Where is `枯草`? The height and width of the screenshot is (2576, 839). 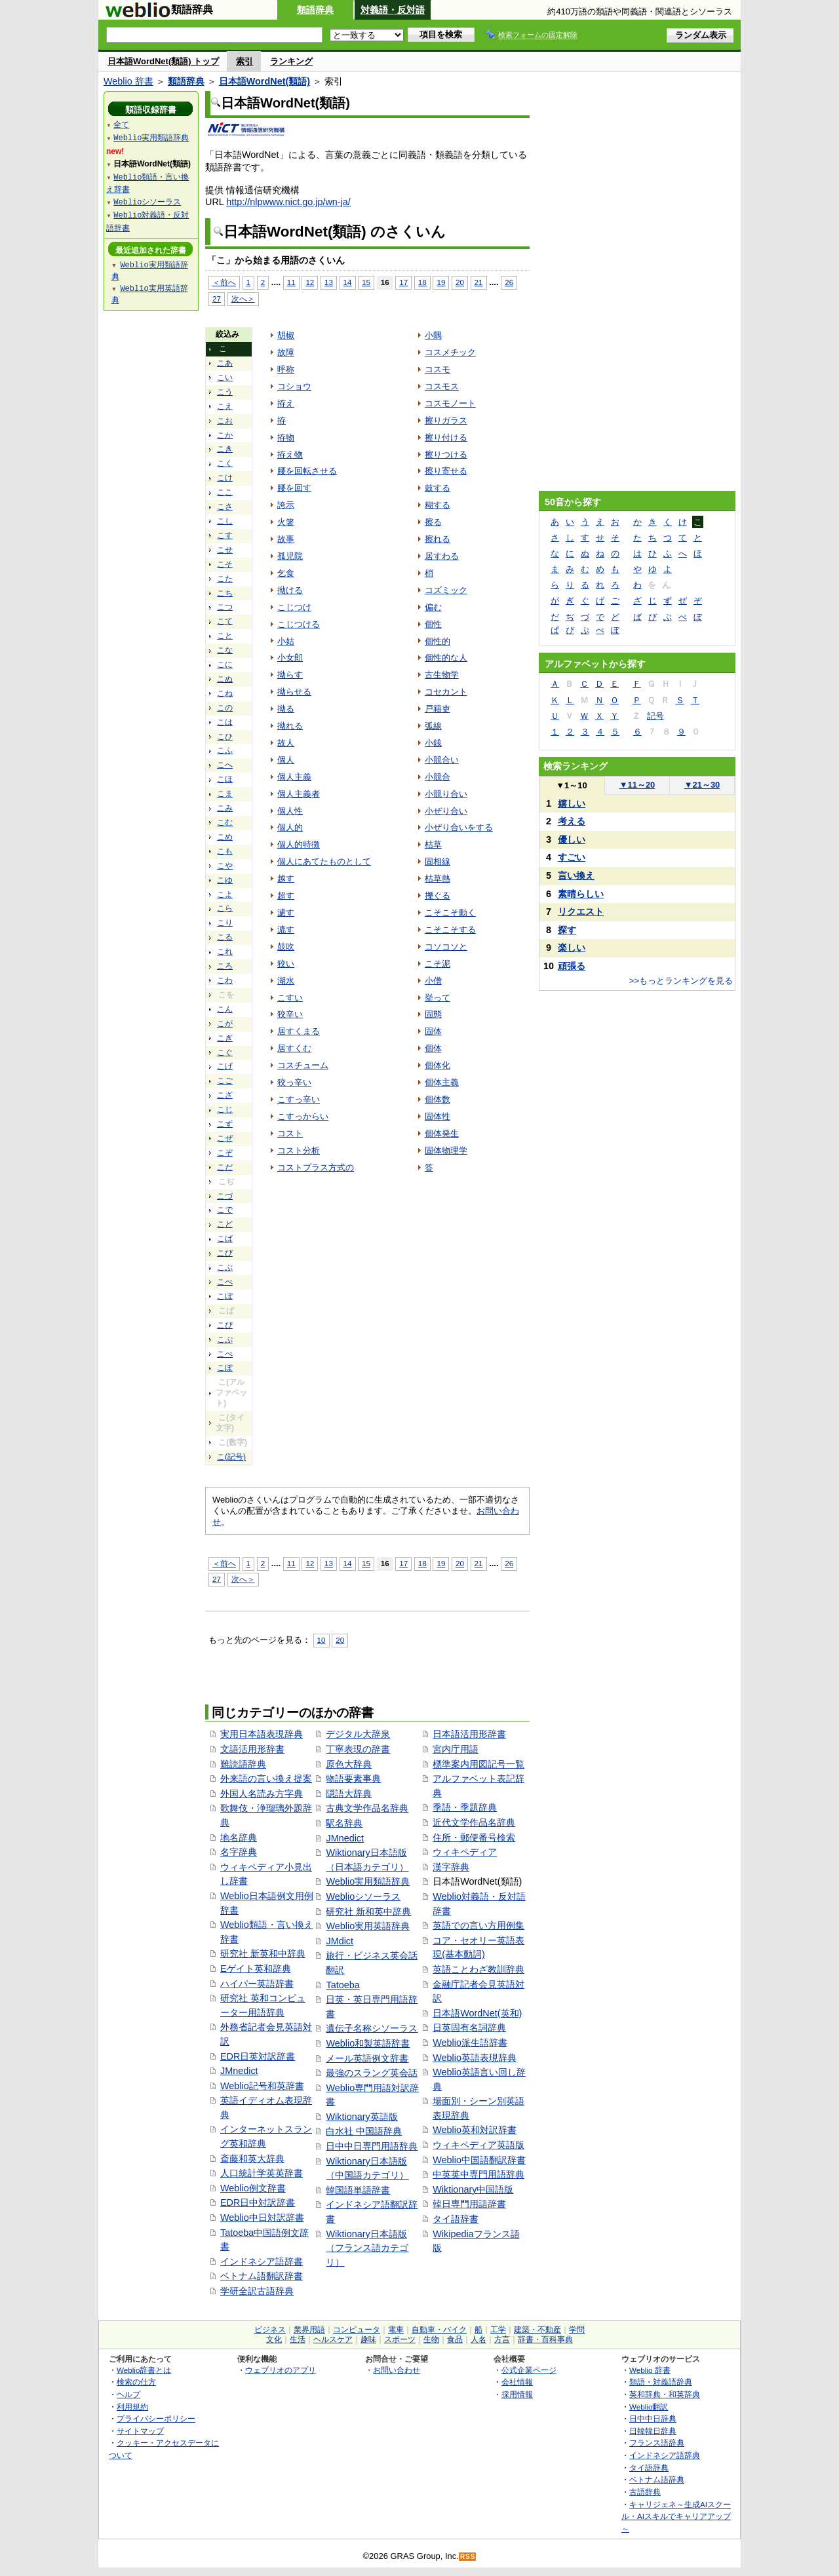 枯草 is located at coordinates (433, 844).